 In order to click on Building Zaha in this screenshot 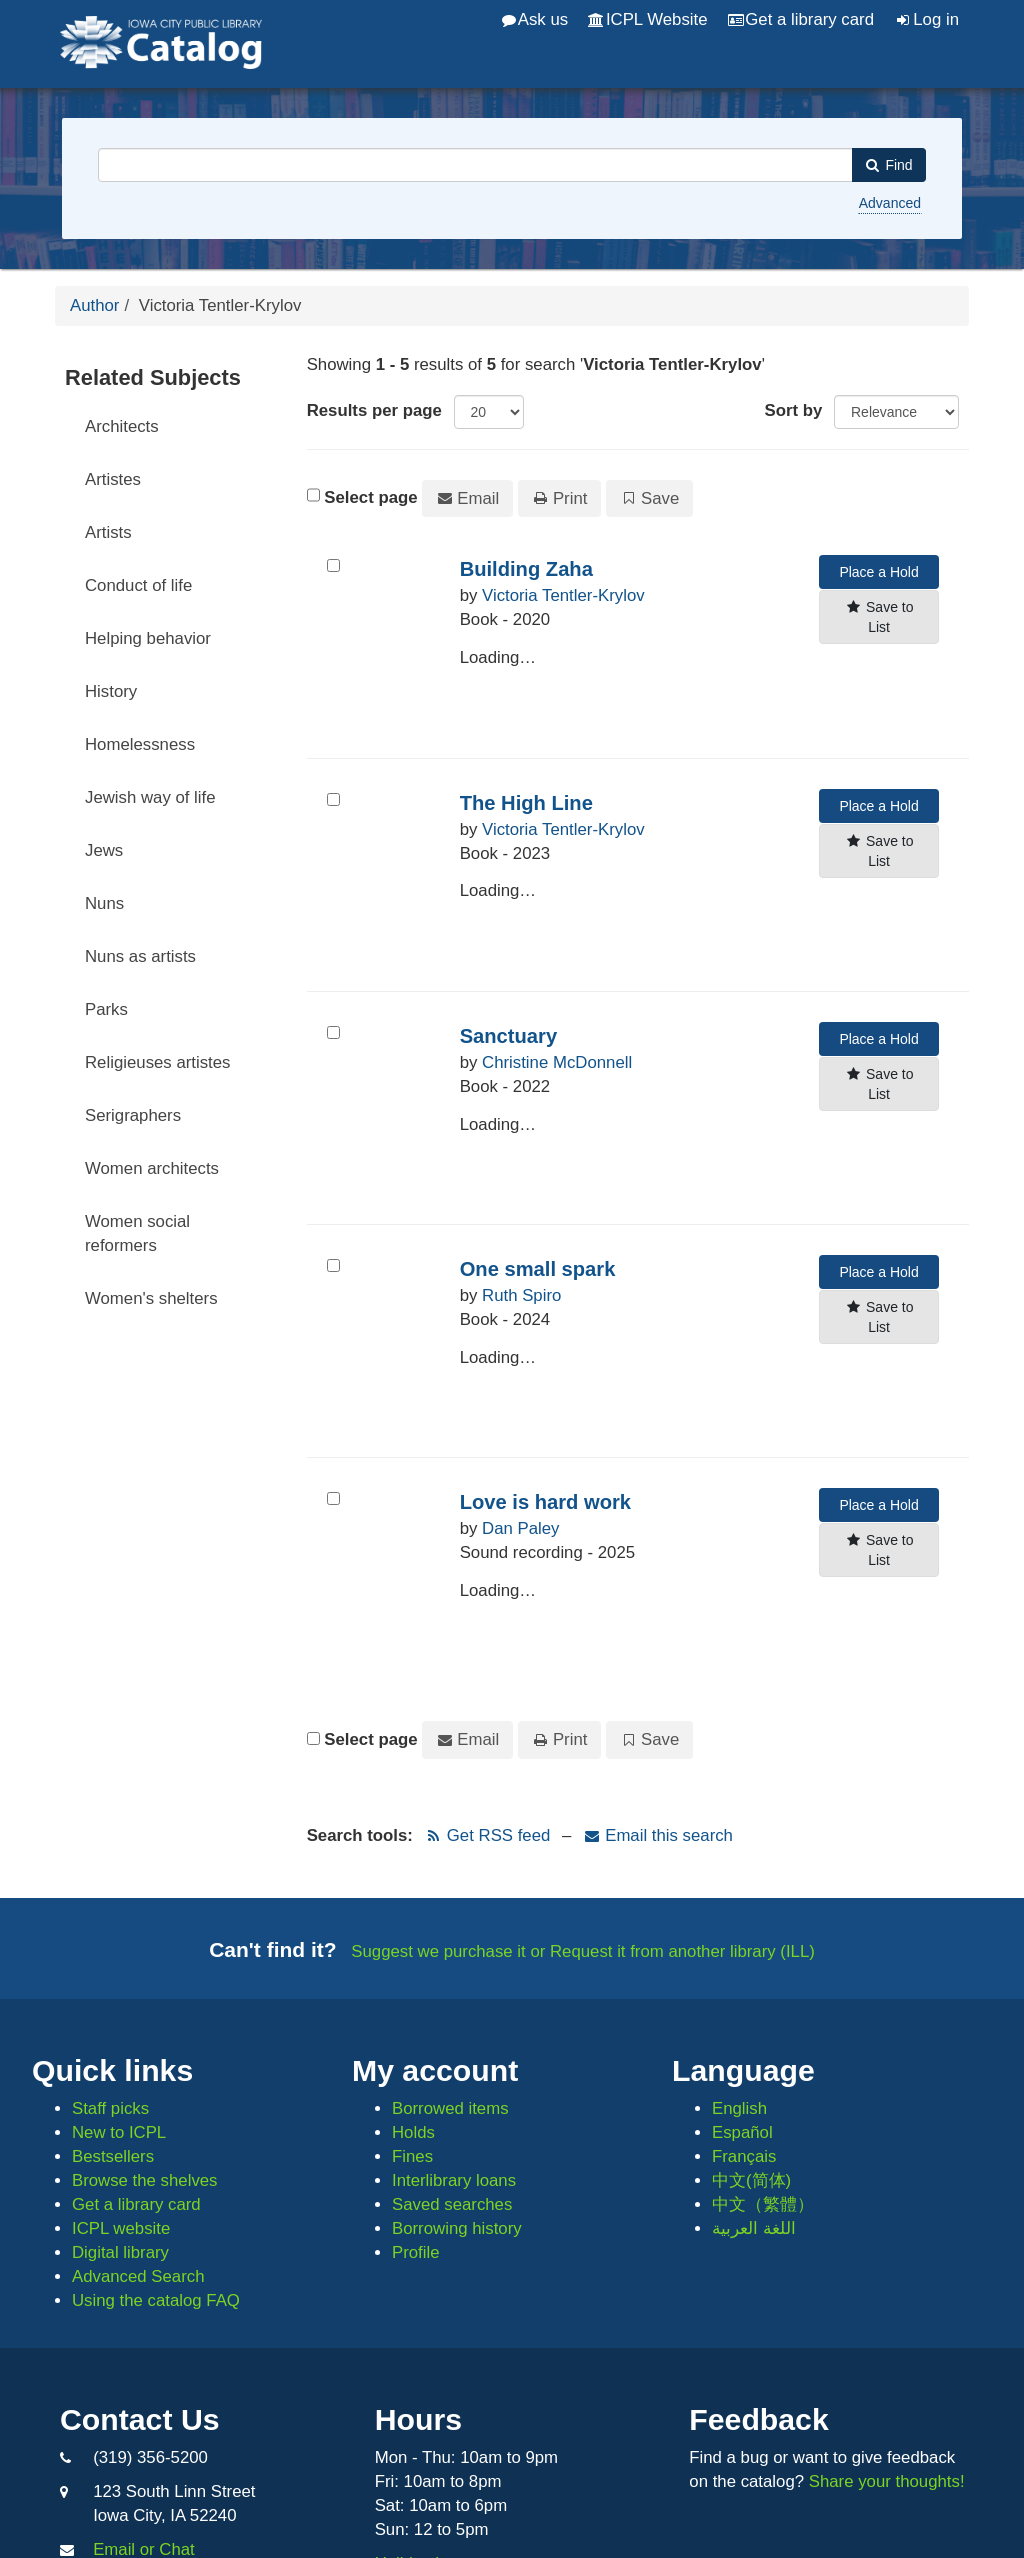, I will do `click(526, 569)`.